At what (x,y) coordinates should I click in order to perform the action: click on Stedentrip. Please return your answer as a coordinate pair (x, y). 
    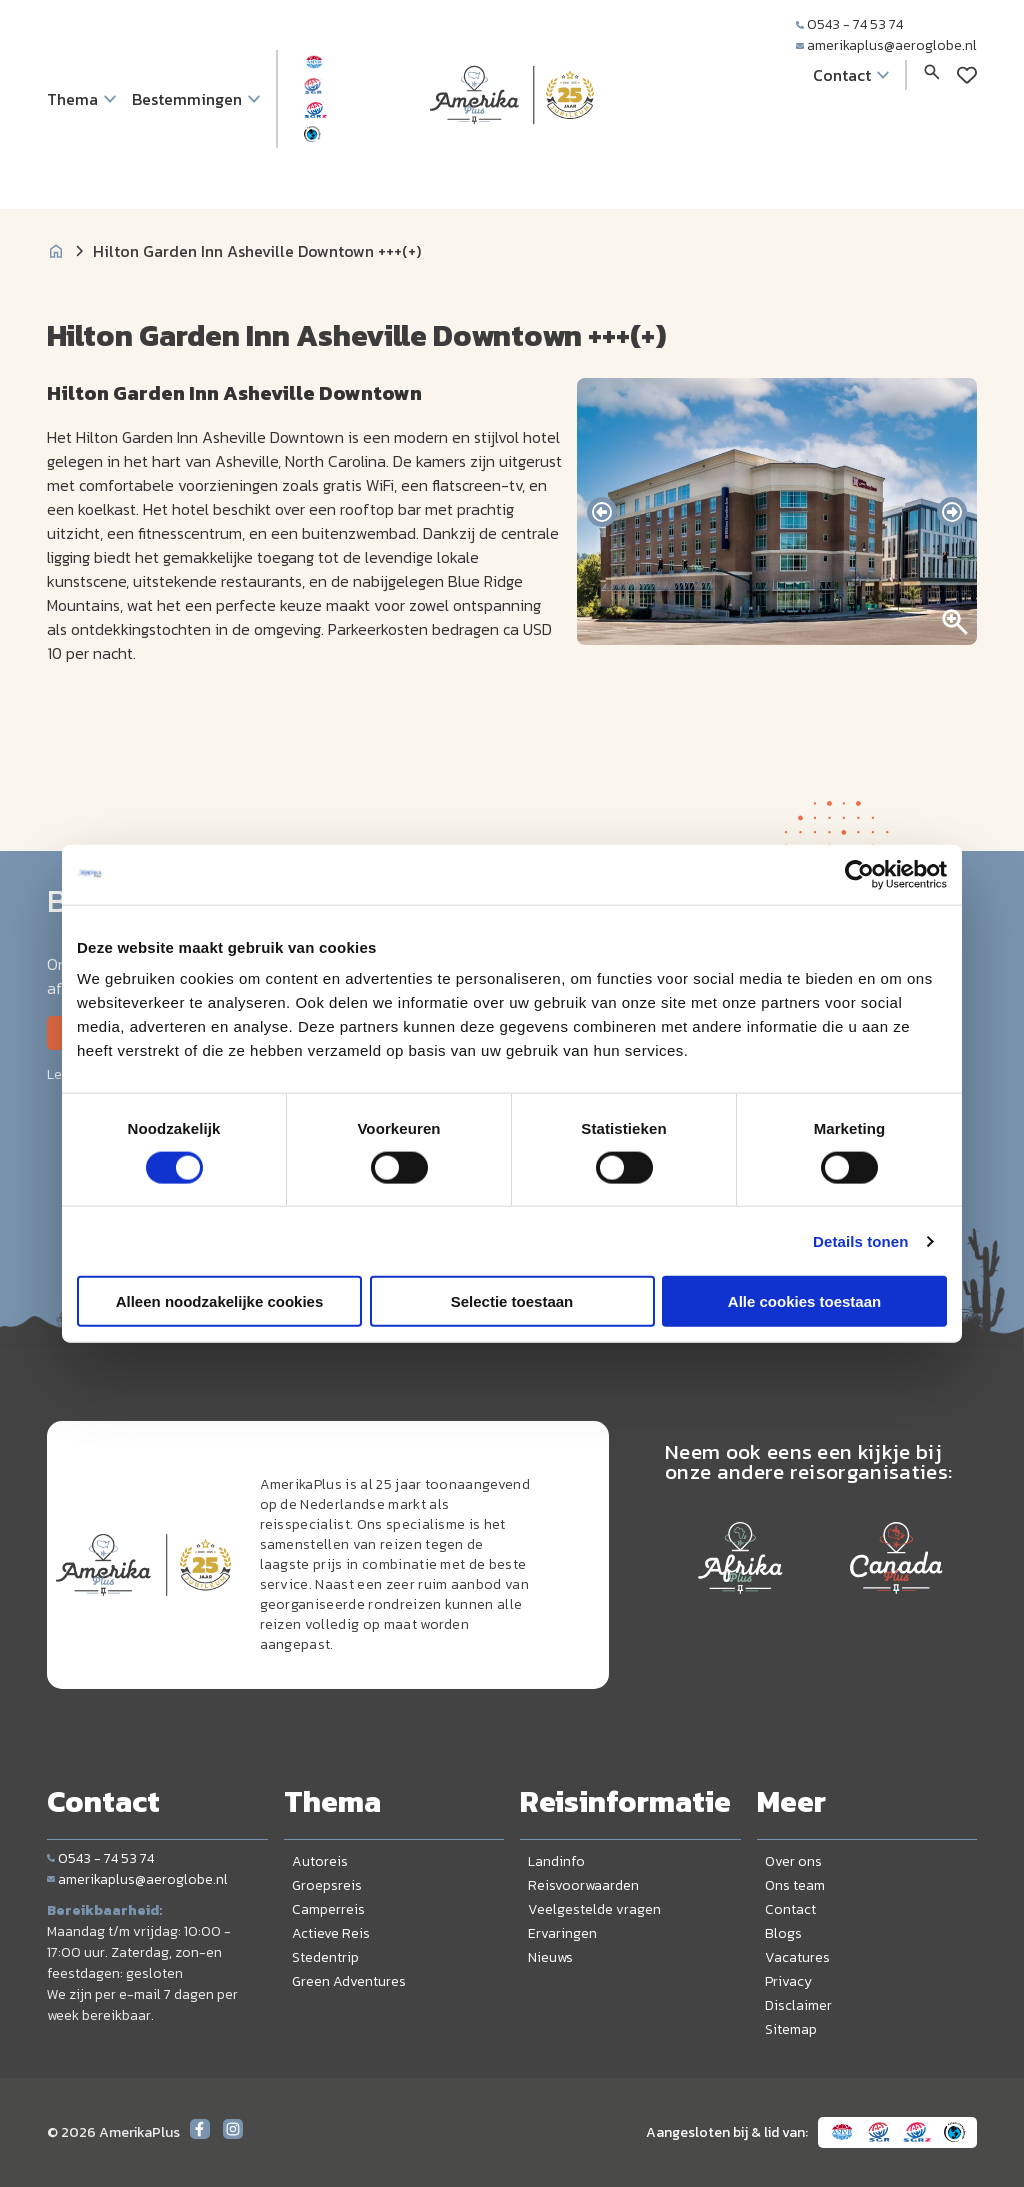
    Looking at the image, I should click on (325, 1957).